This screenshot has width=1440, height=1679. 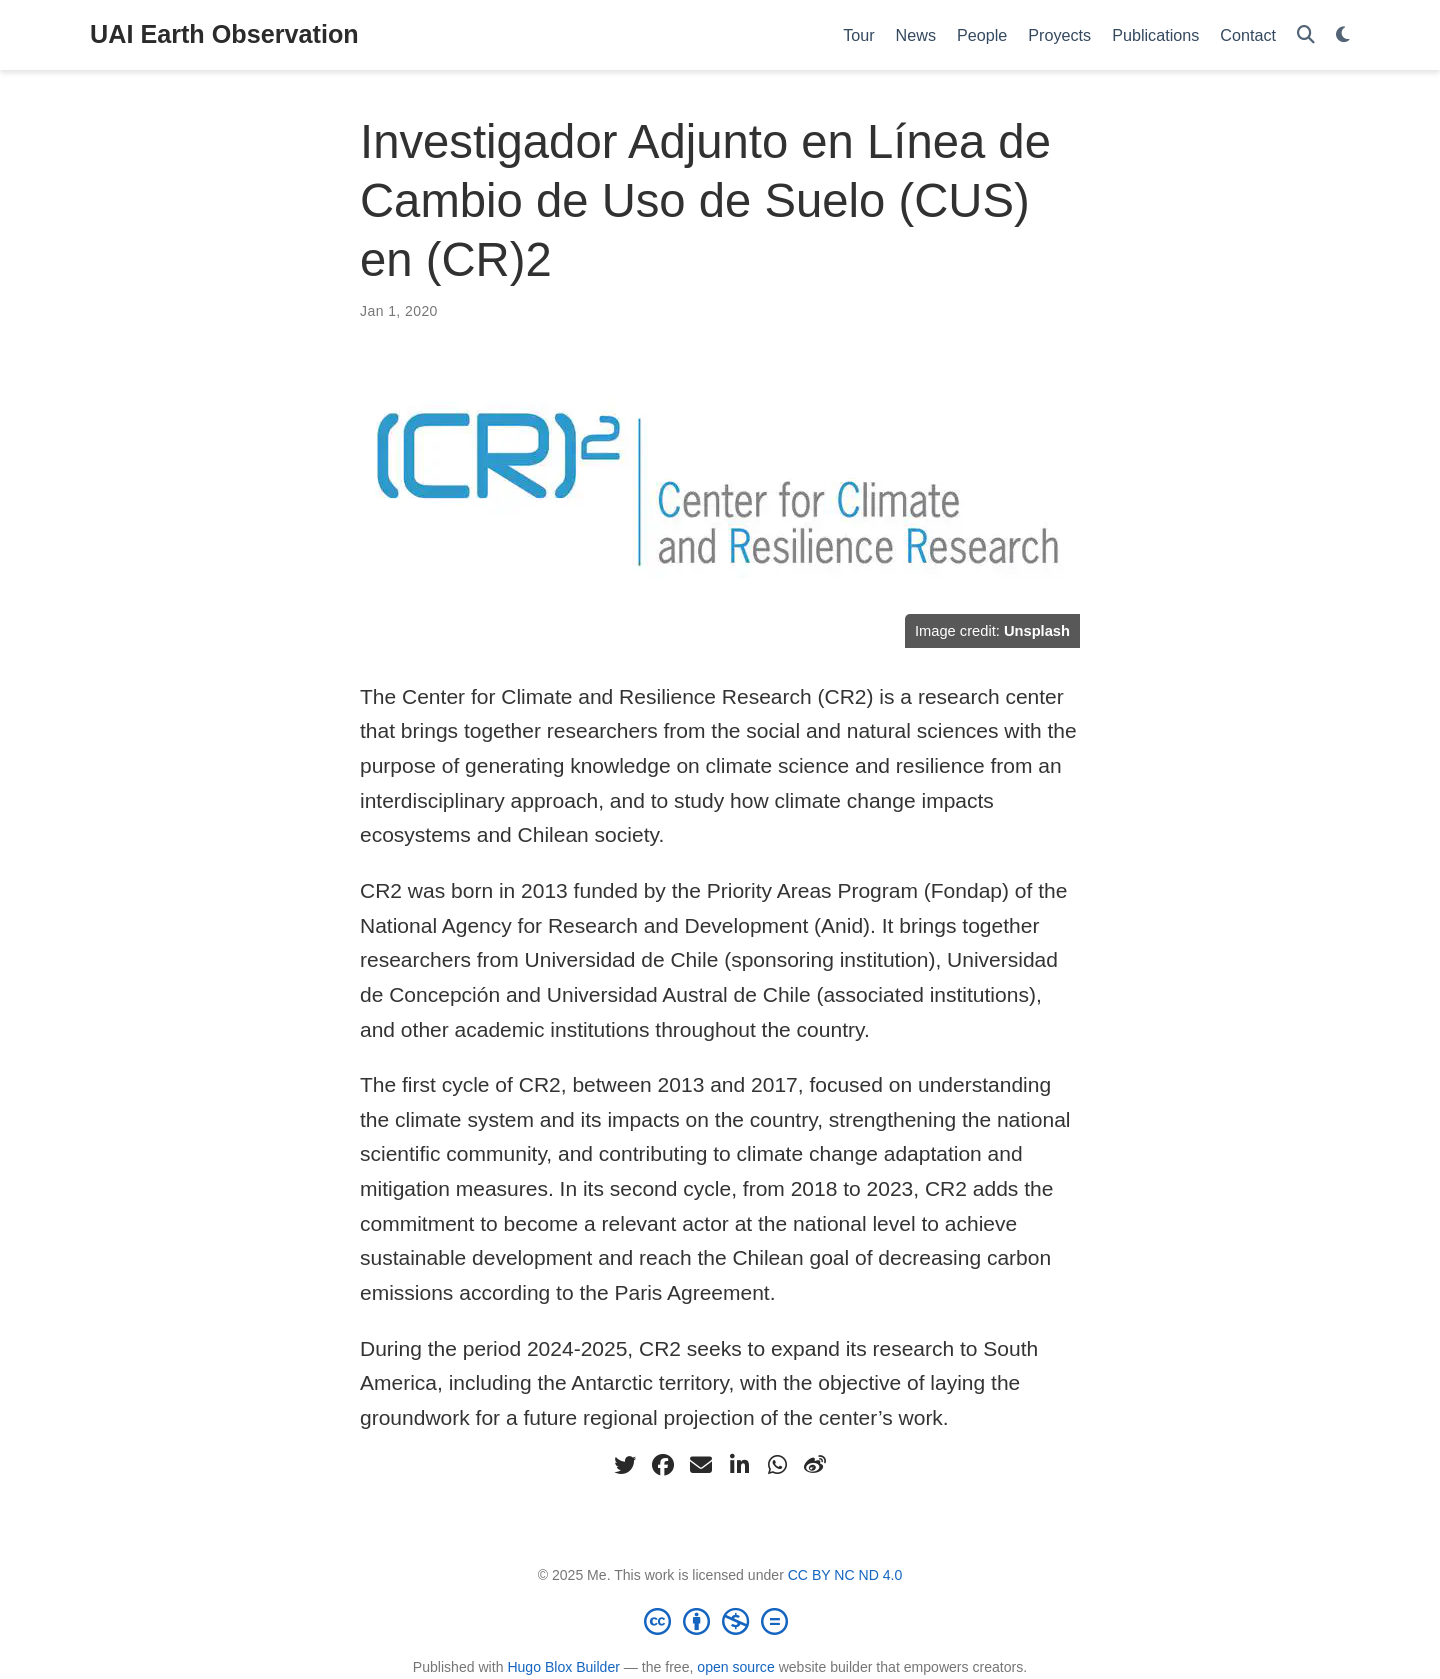 What do you see at coordinates (1306, 35) in the screenshot?
I see `[Search]` at bounding box center [1306, 35].